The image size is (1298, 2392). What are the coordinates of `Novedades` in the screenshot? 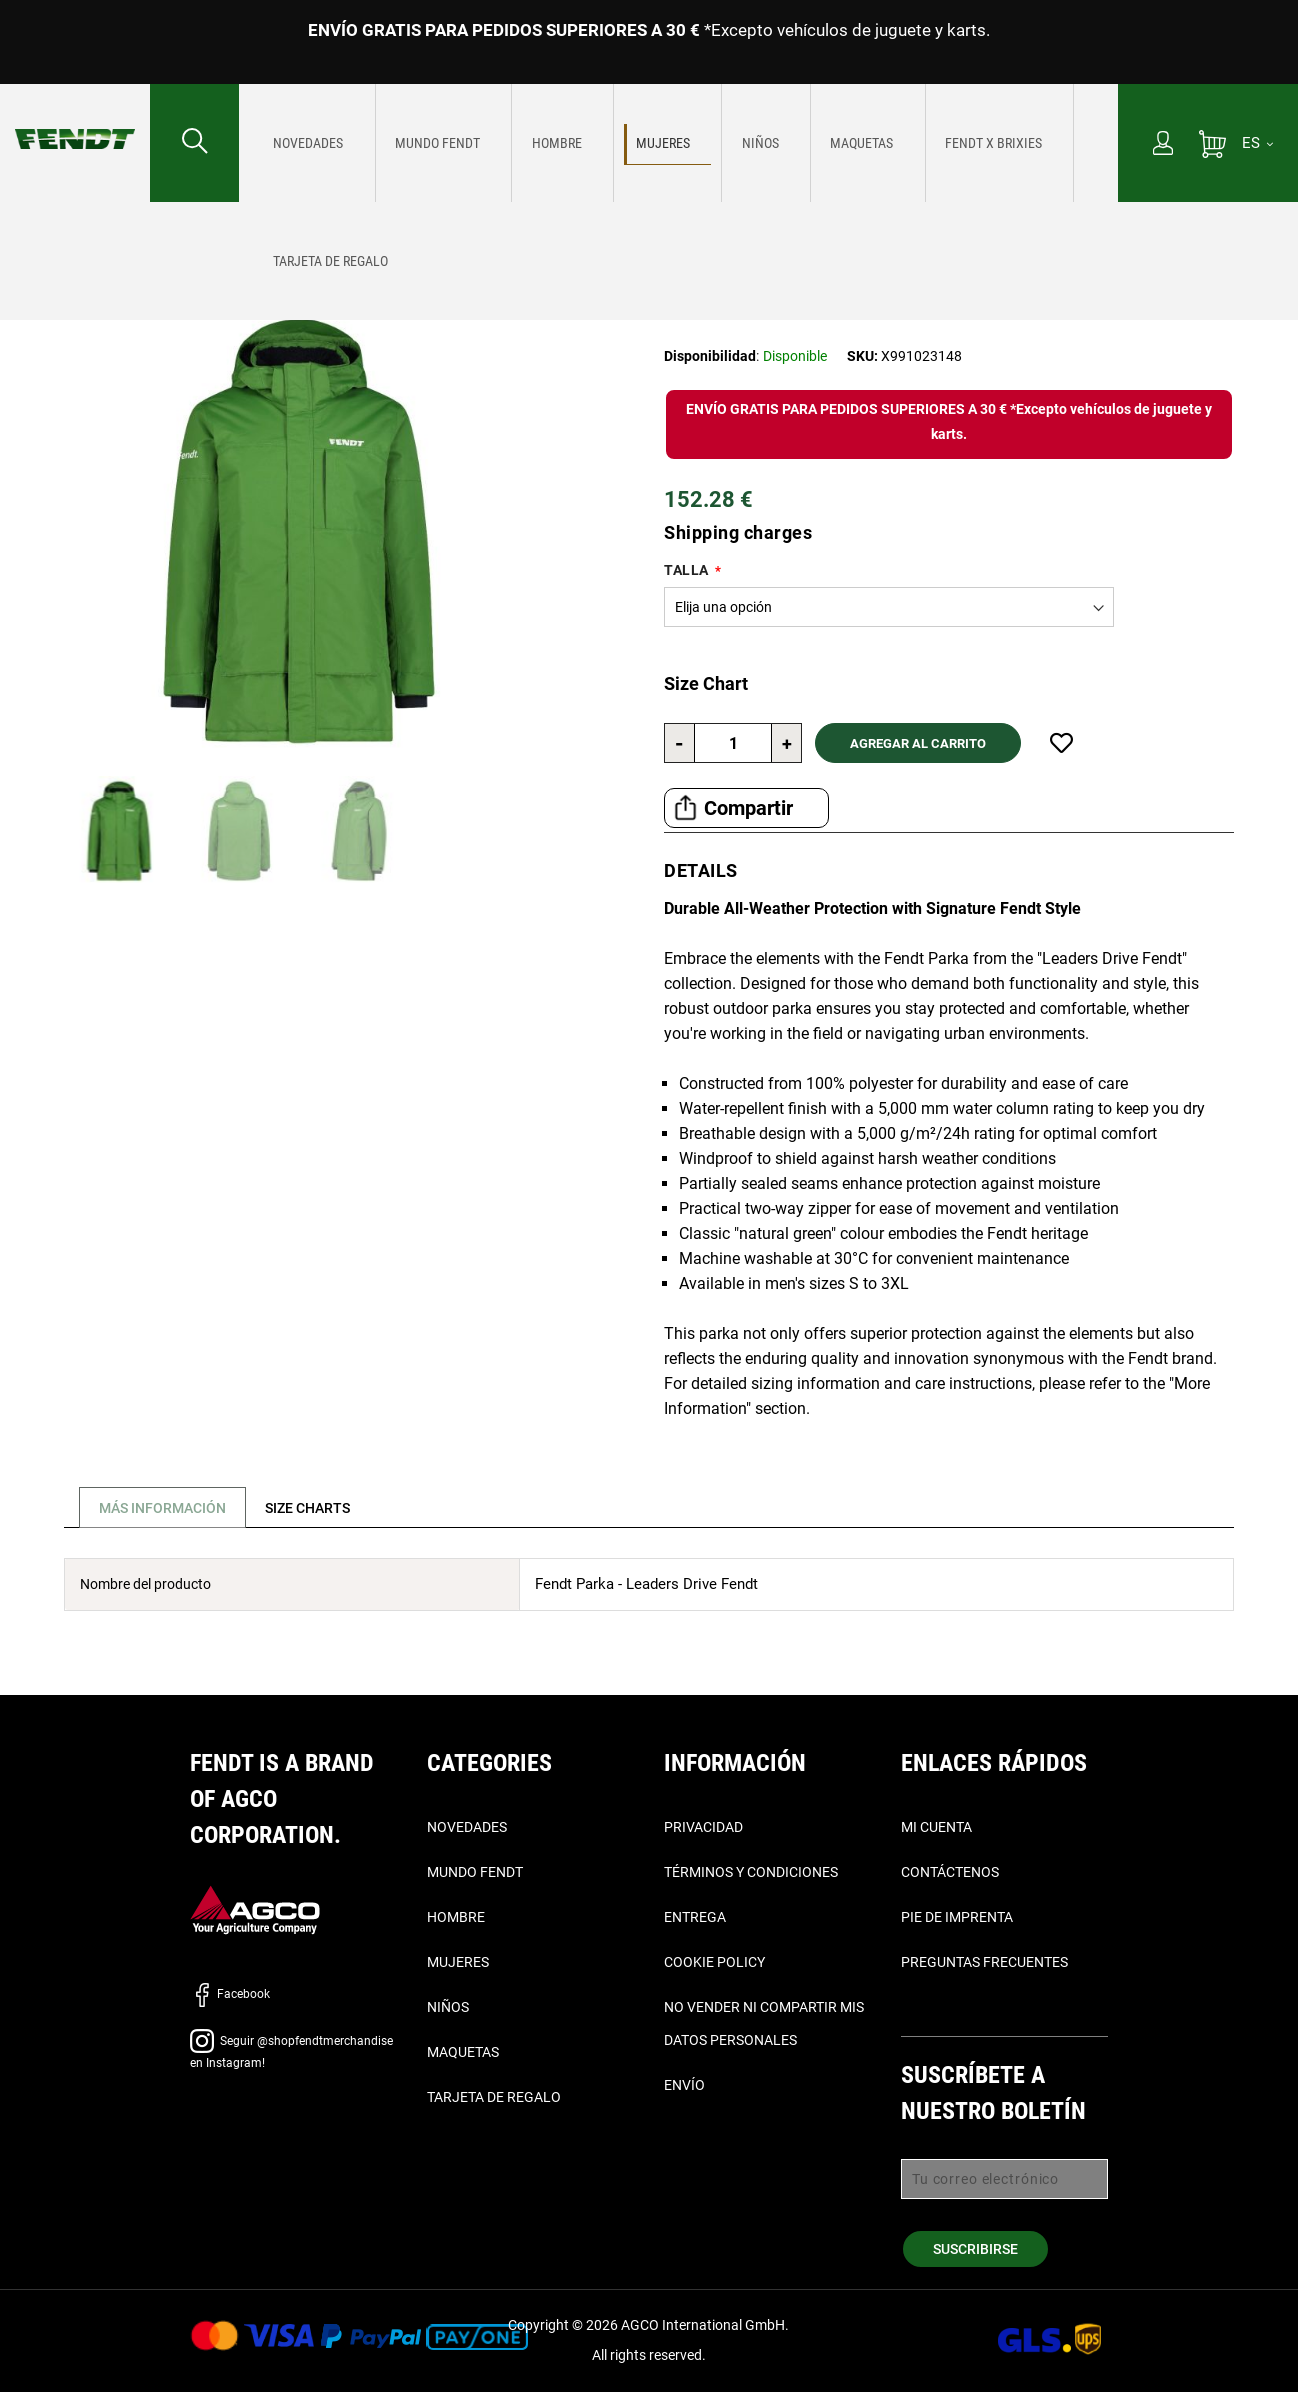 It's located at (467, 1827).